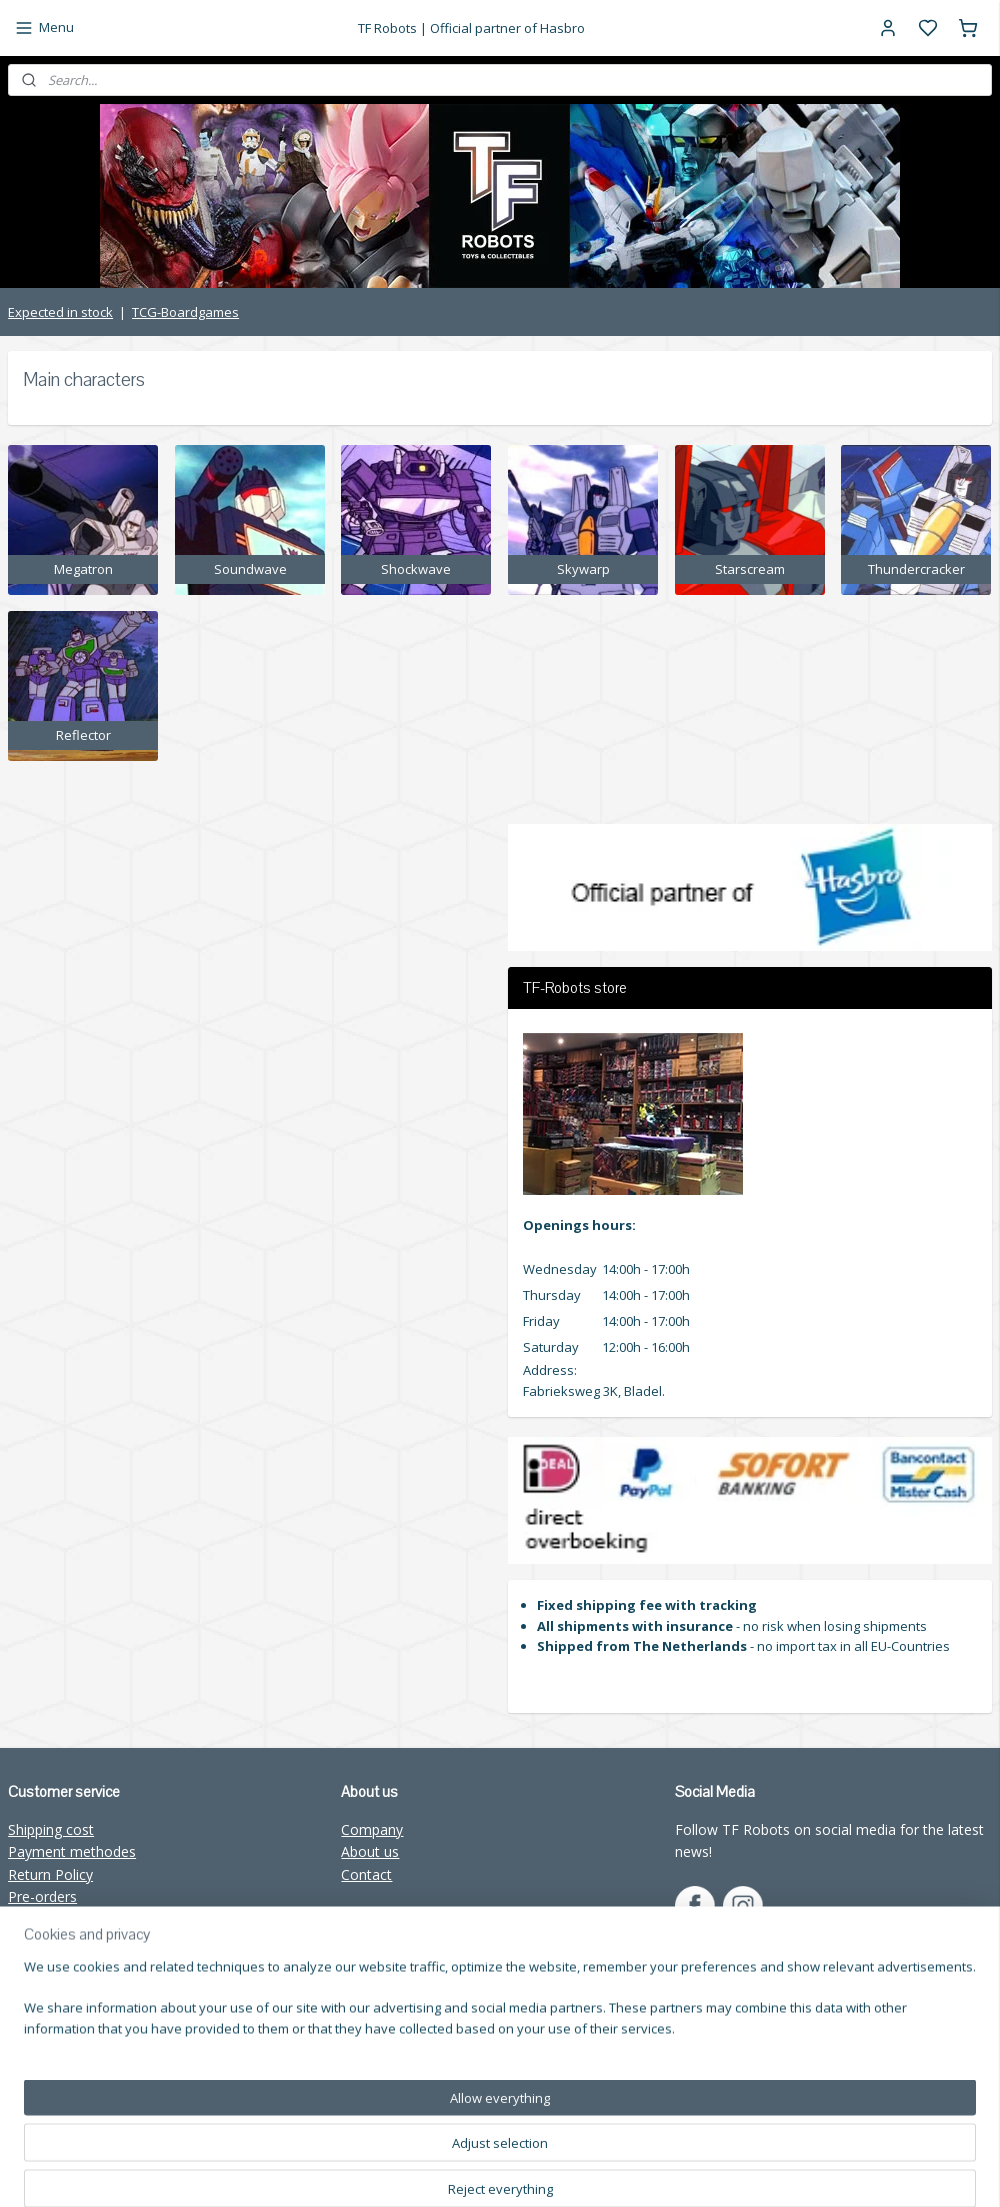 Image resolution: width=1000 pixels, height=2207 pixels. What do you see at coordinates (387, 2086) in the screenshot?
I see `Subscribe` at bounding box center [387, 2086].